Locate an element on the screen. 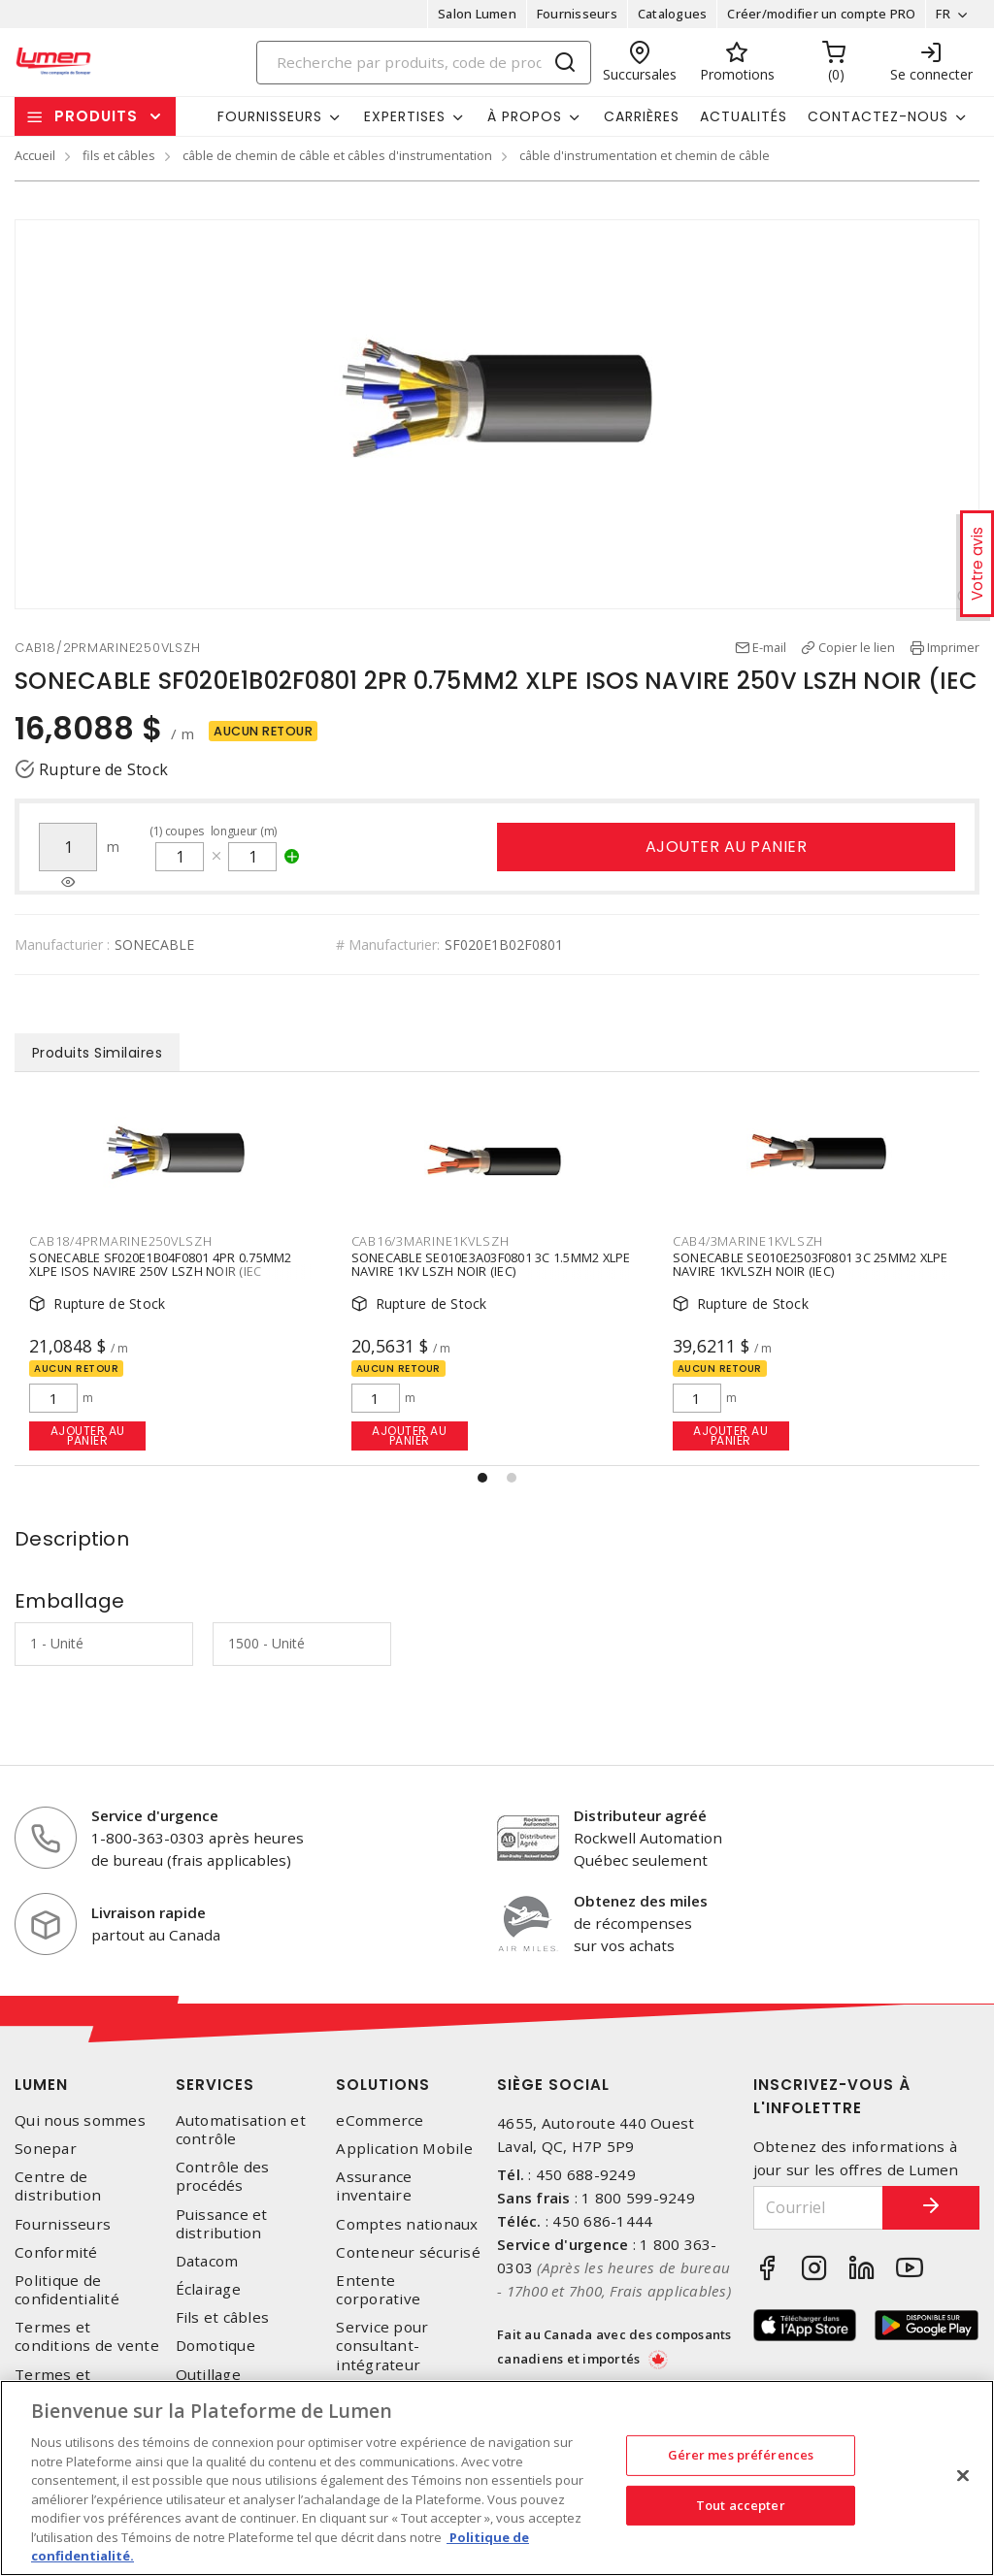 This screenshot has width=994, height=2576. Service pour consultant-intégrateur is located at coordinates (382, 2345).